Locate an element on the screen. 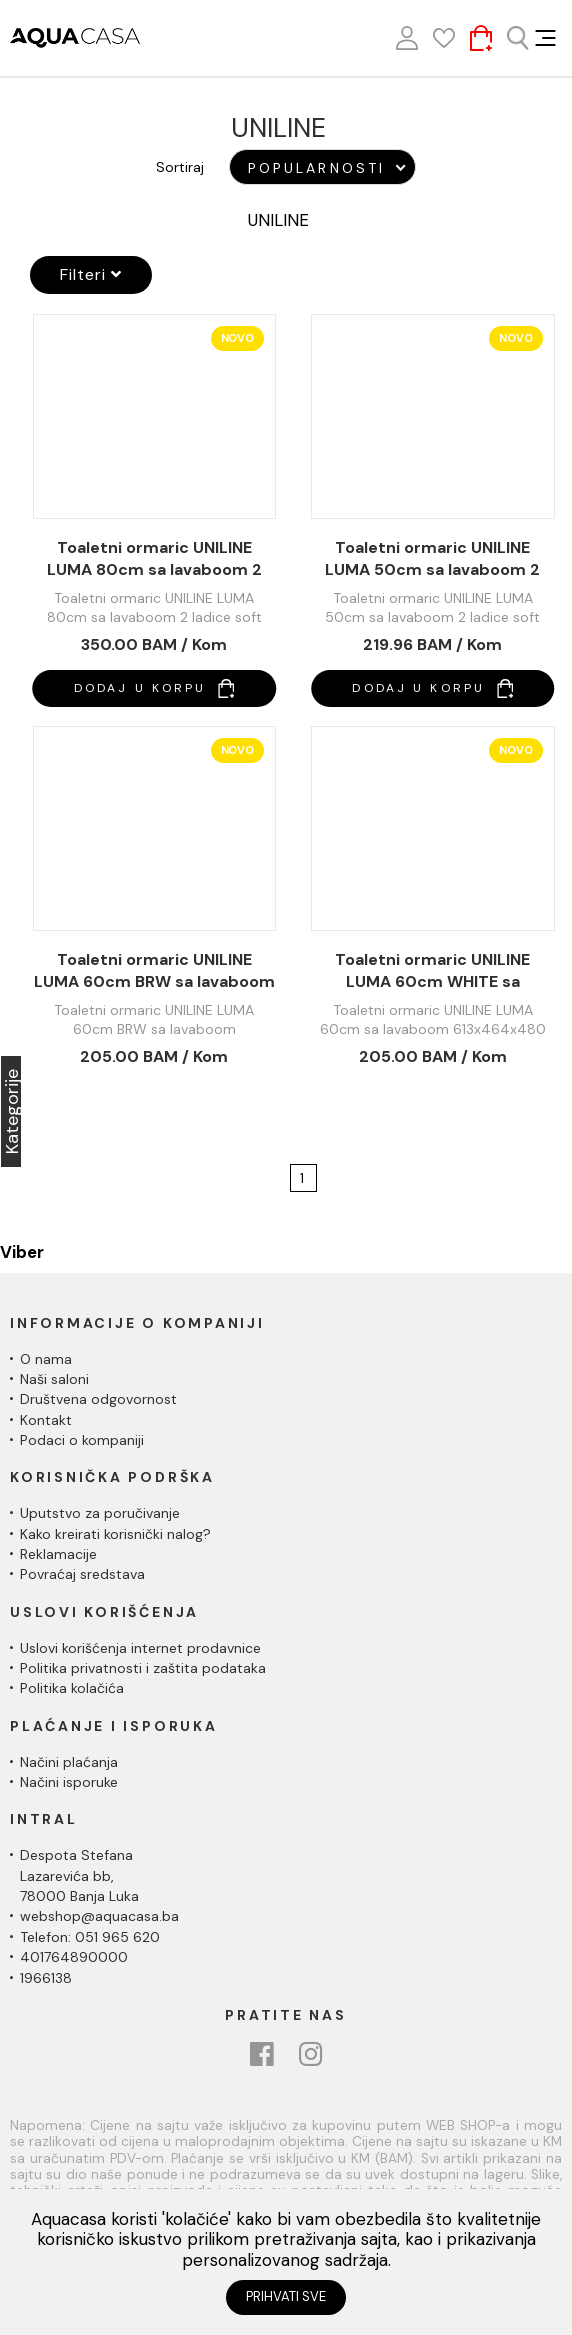  Novo is located at coordinates (237, 338).